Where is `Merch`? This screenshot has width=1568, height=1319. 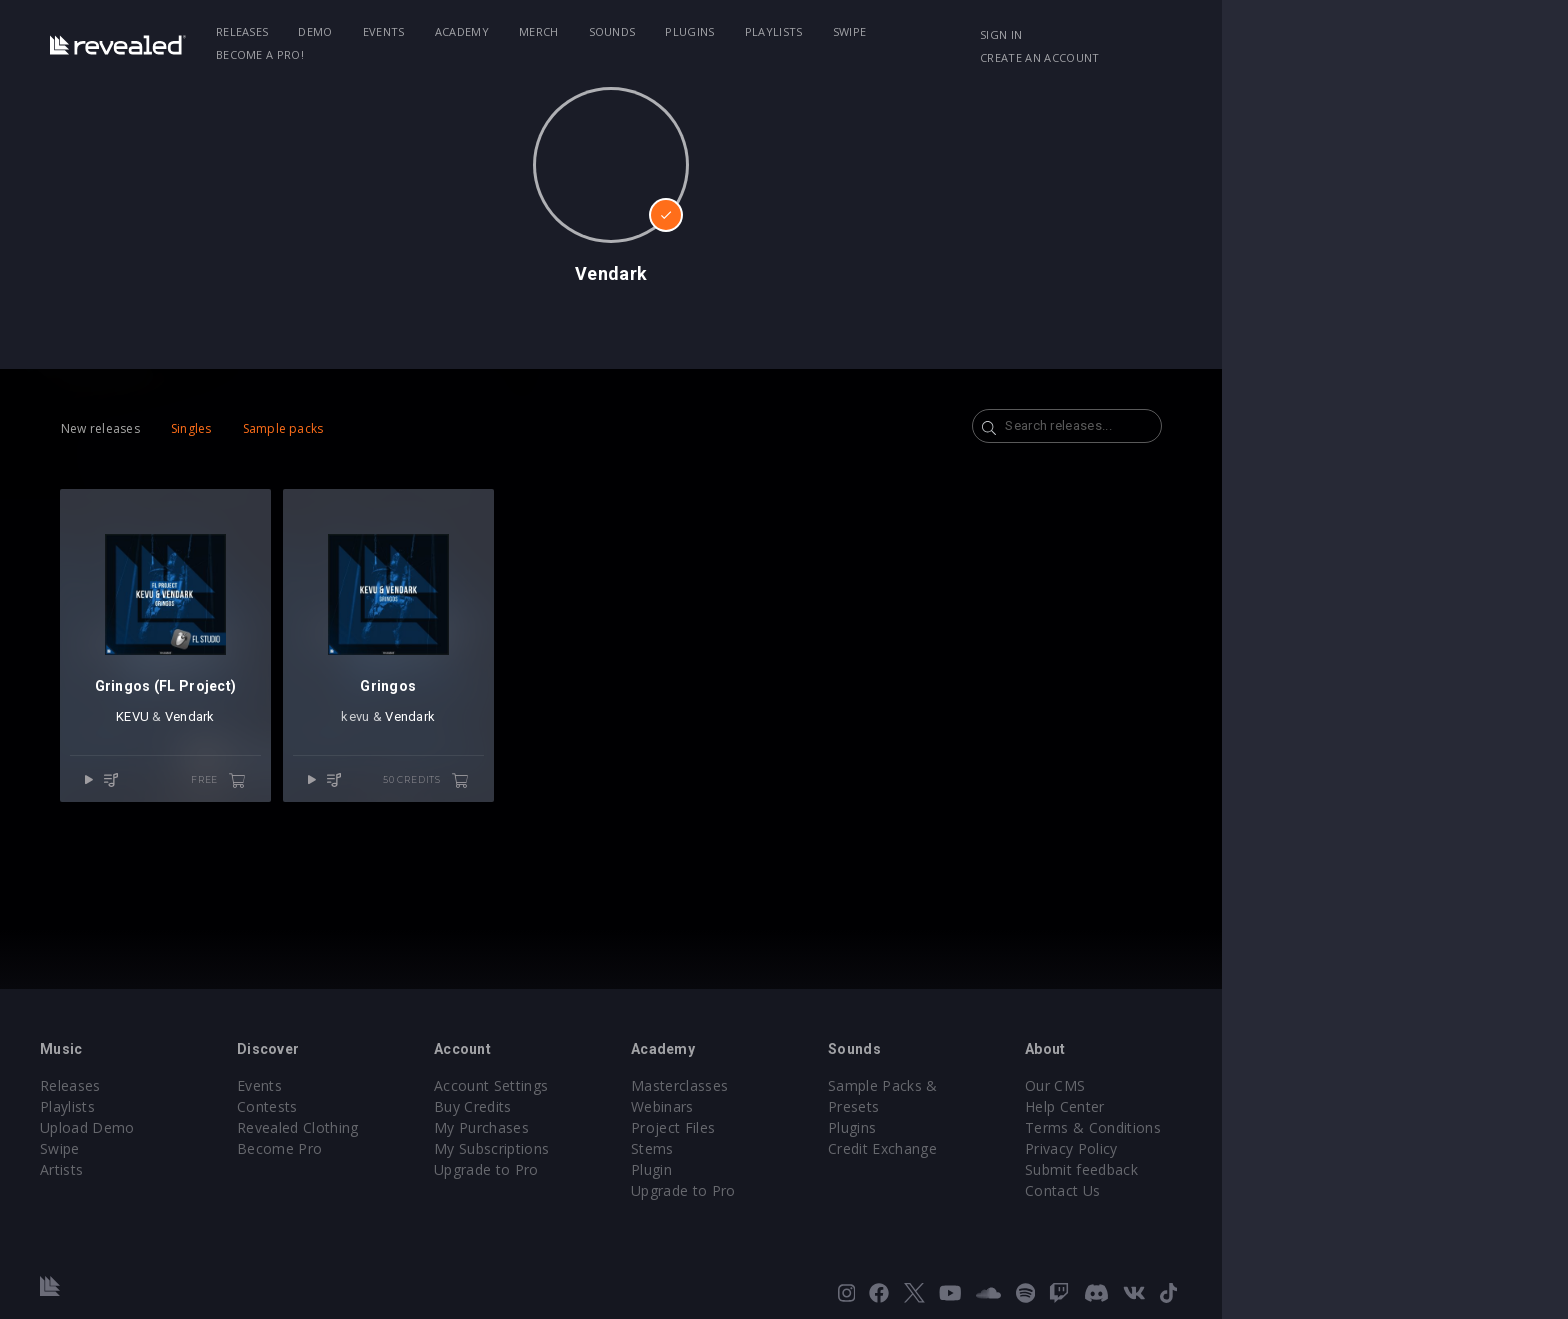 Merch is located at coordinates (669, 31).